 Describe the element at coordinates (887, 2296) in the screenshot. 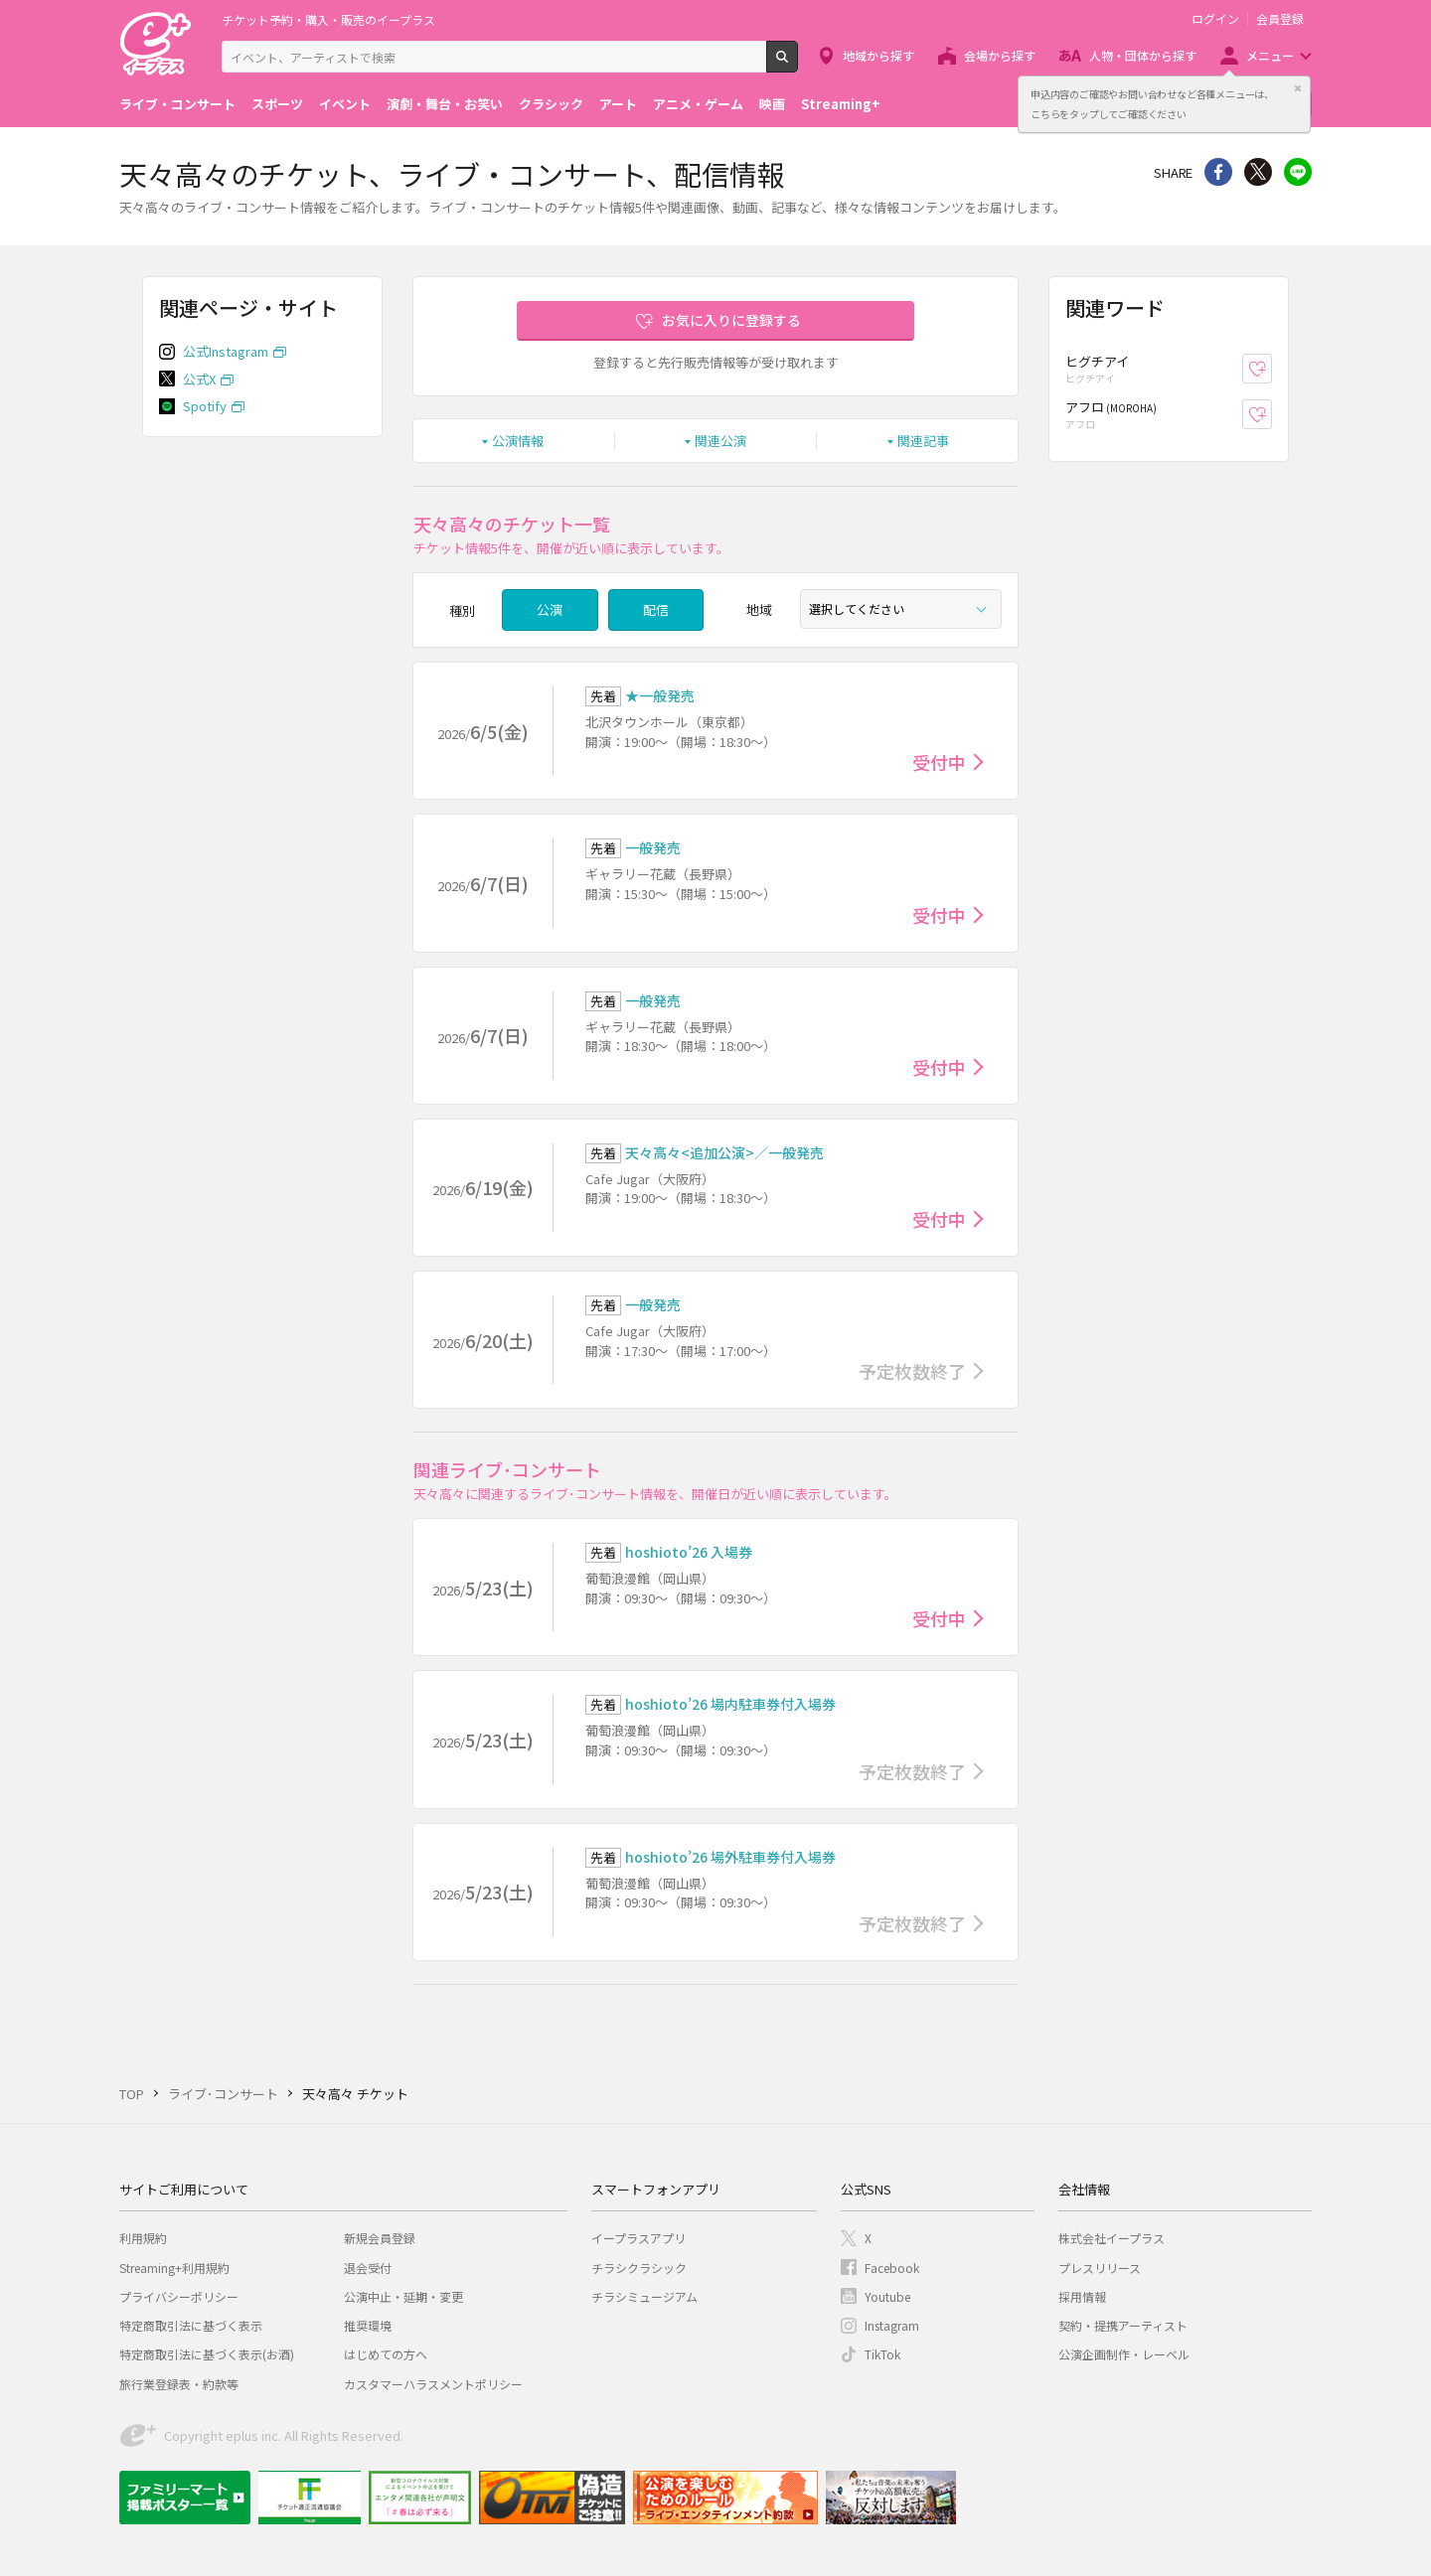

I see `Youtube` at that location.